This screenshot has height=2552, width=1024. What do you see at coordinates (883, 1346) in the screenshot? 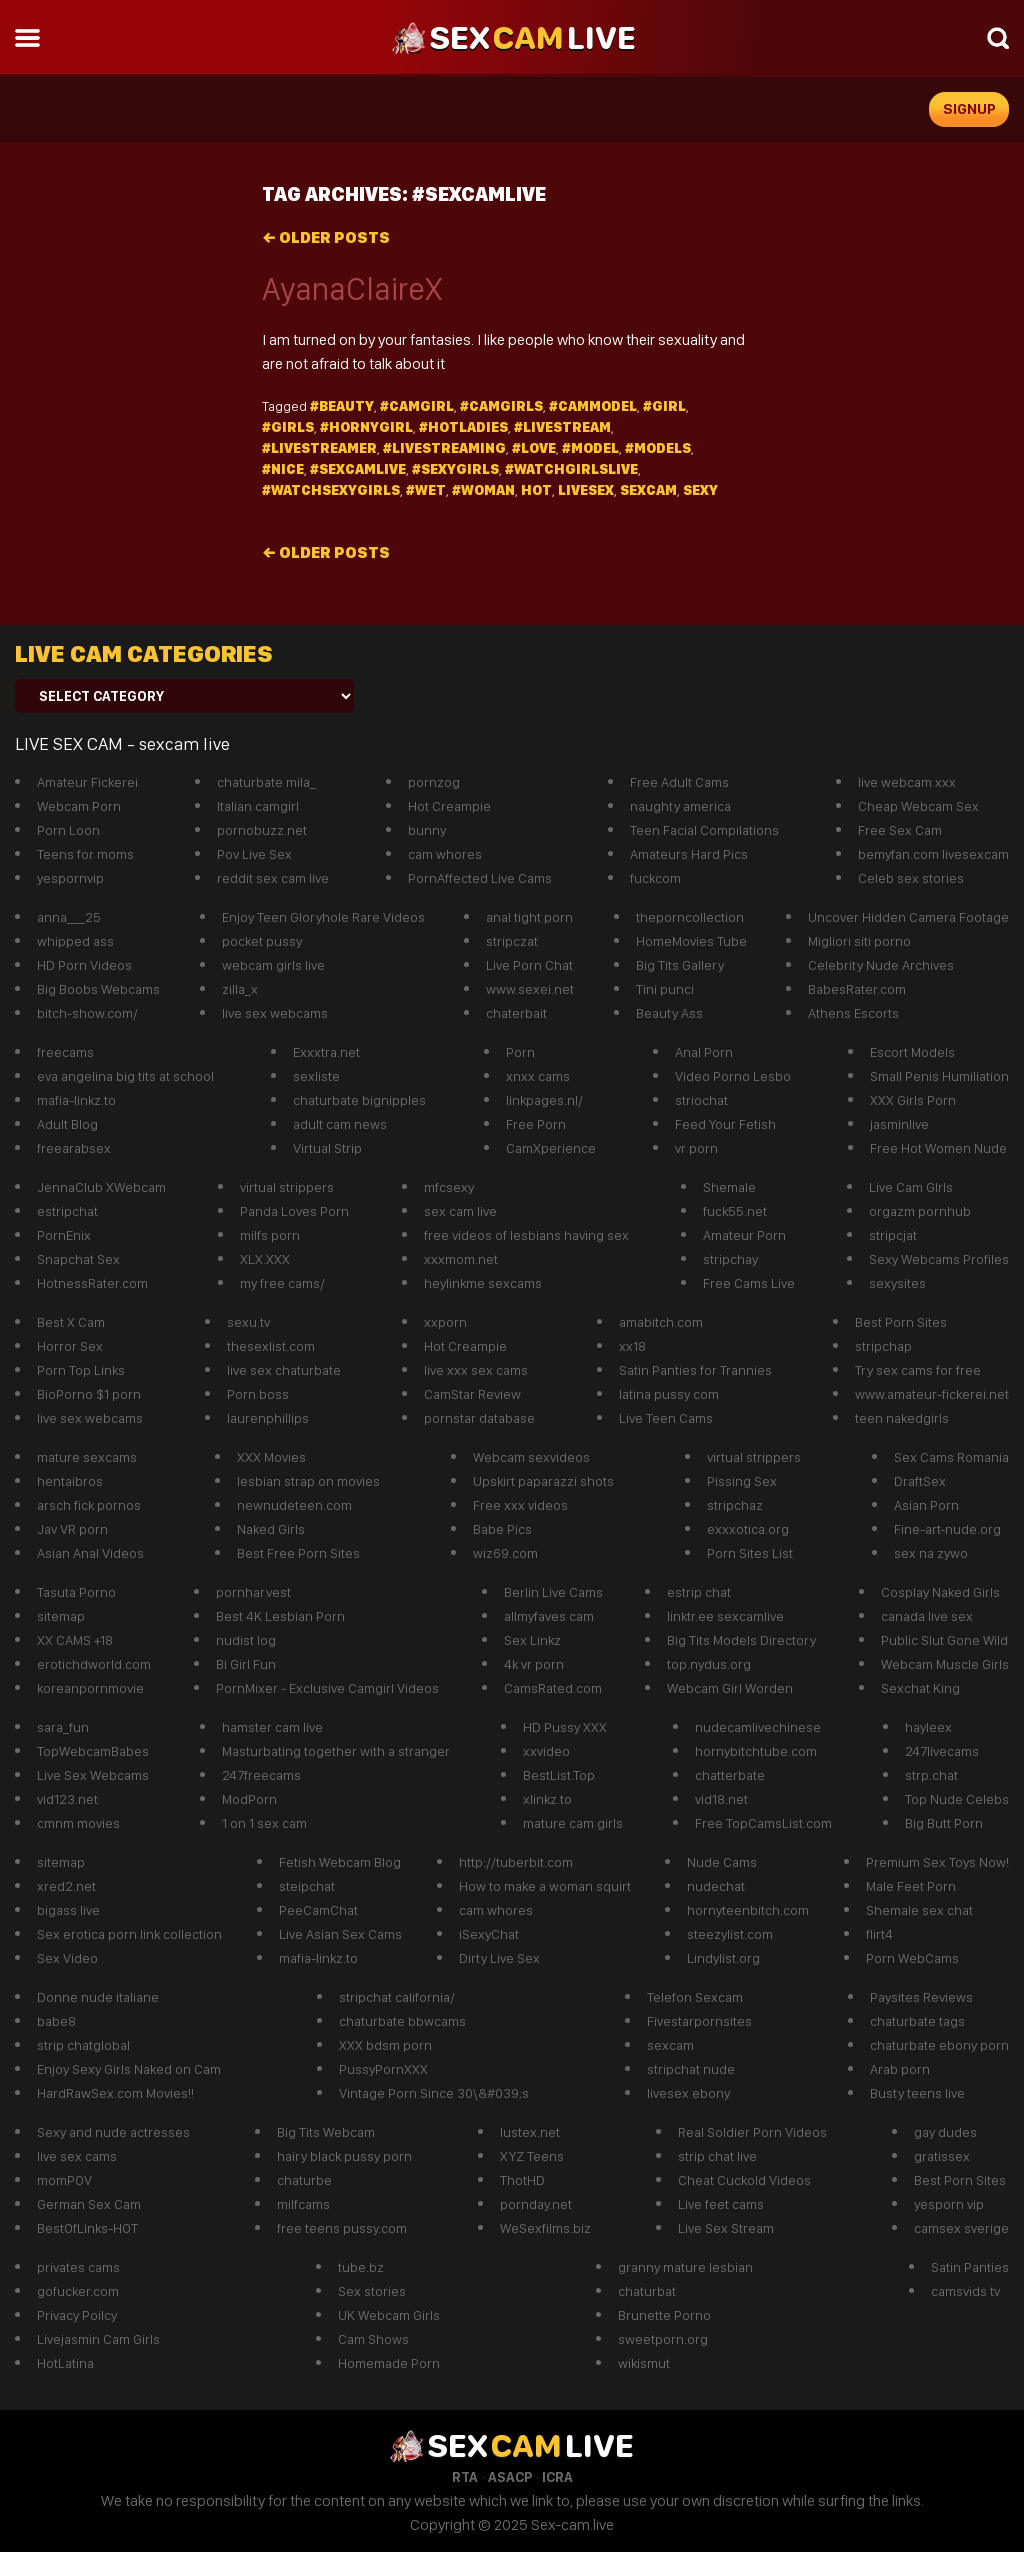
I see `stripchap` at bounding box center [883, 1346].